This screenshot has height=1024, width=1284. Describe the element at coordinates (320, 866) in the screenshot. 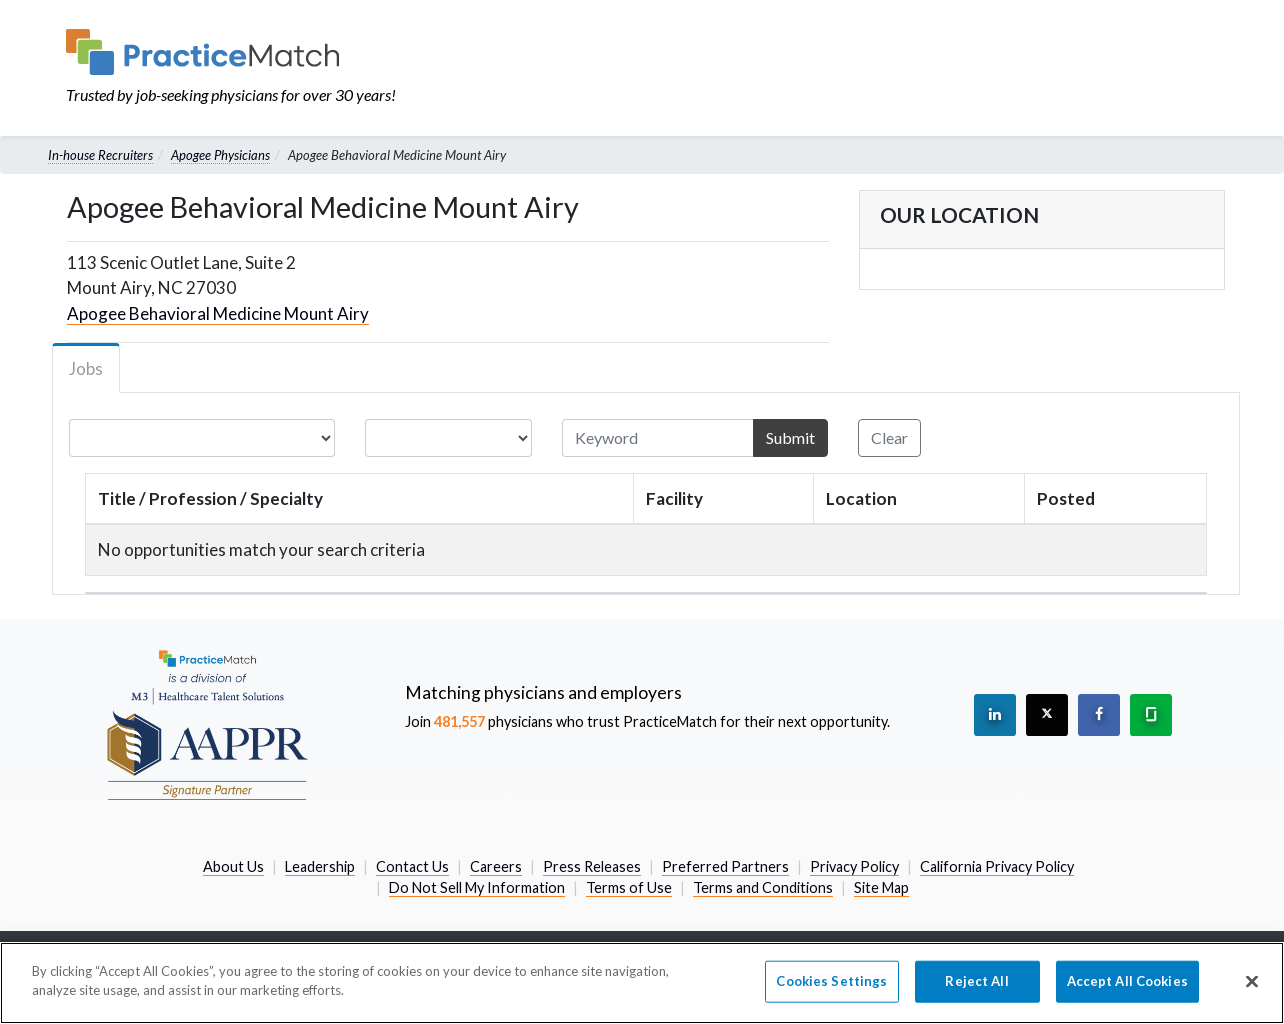

I see `Leadership` at that location.